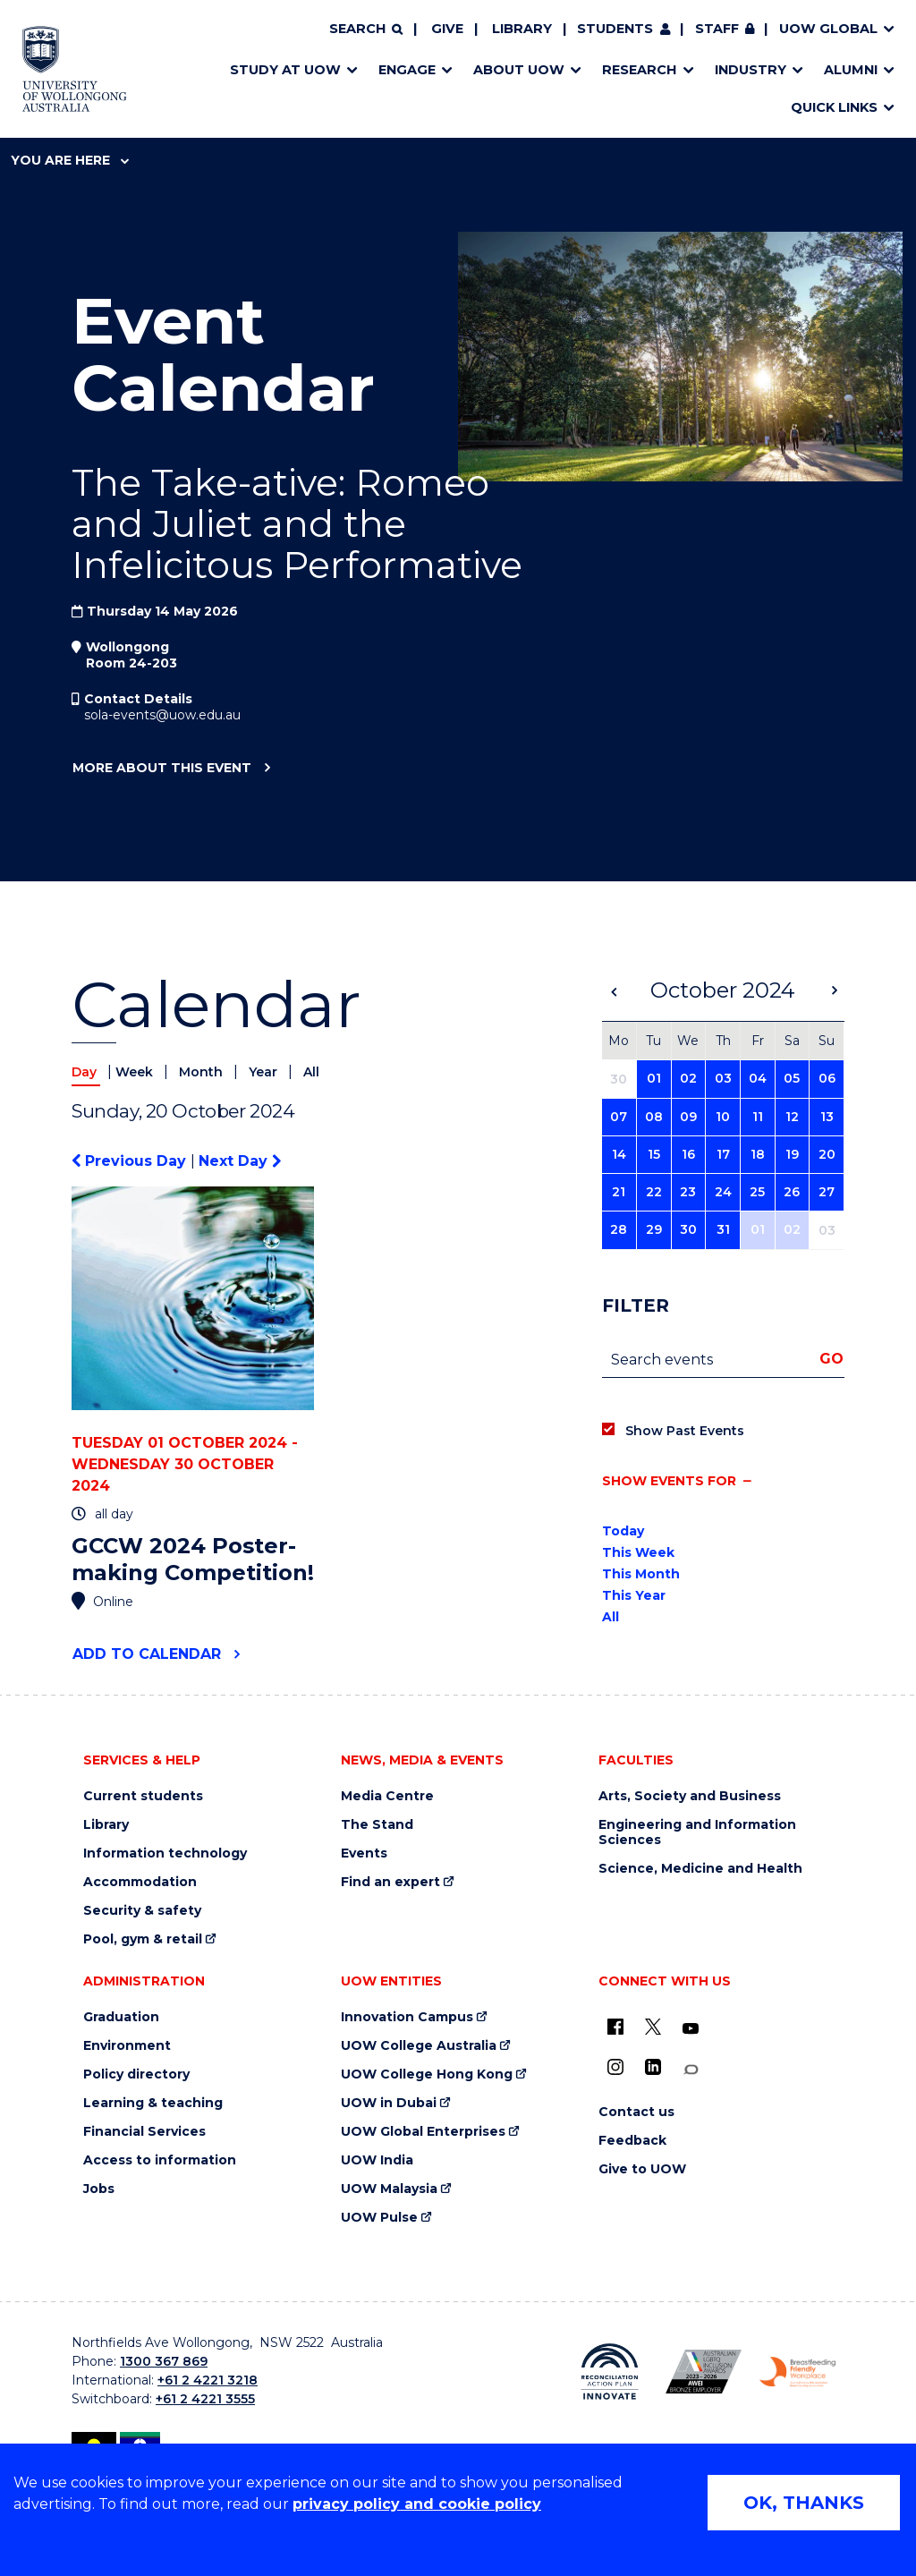  Describe the element at coordinates (136, 2074) in the screenshot. I see `Policy directory` at that location.